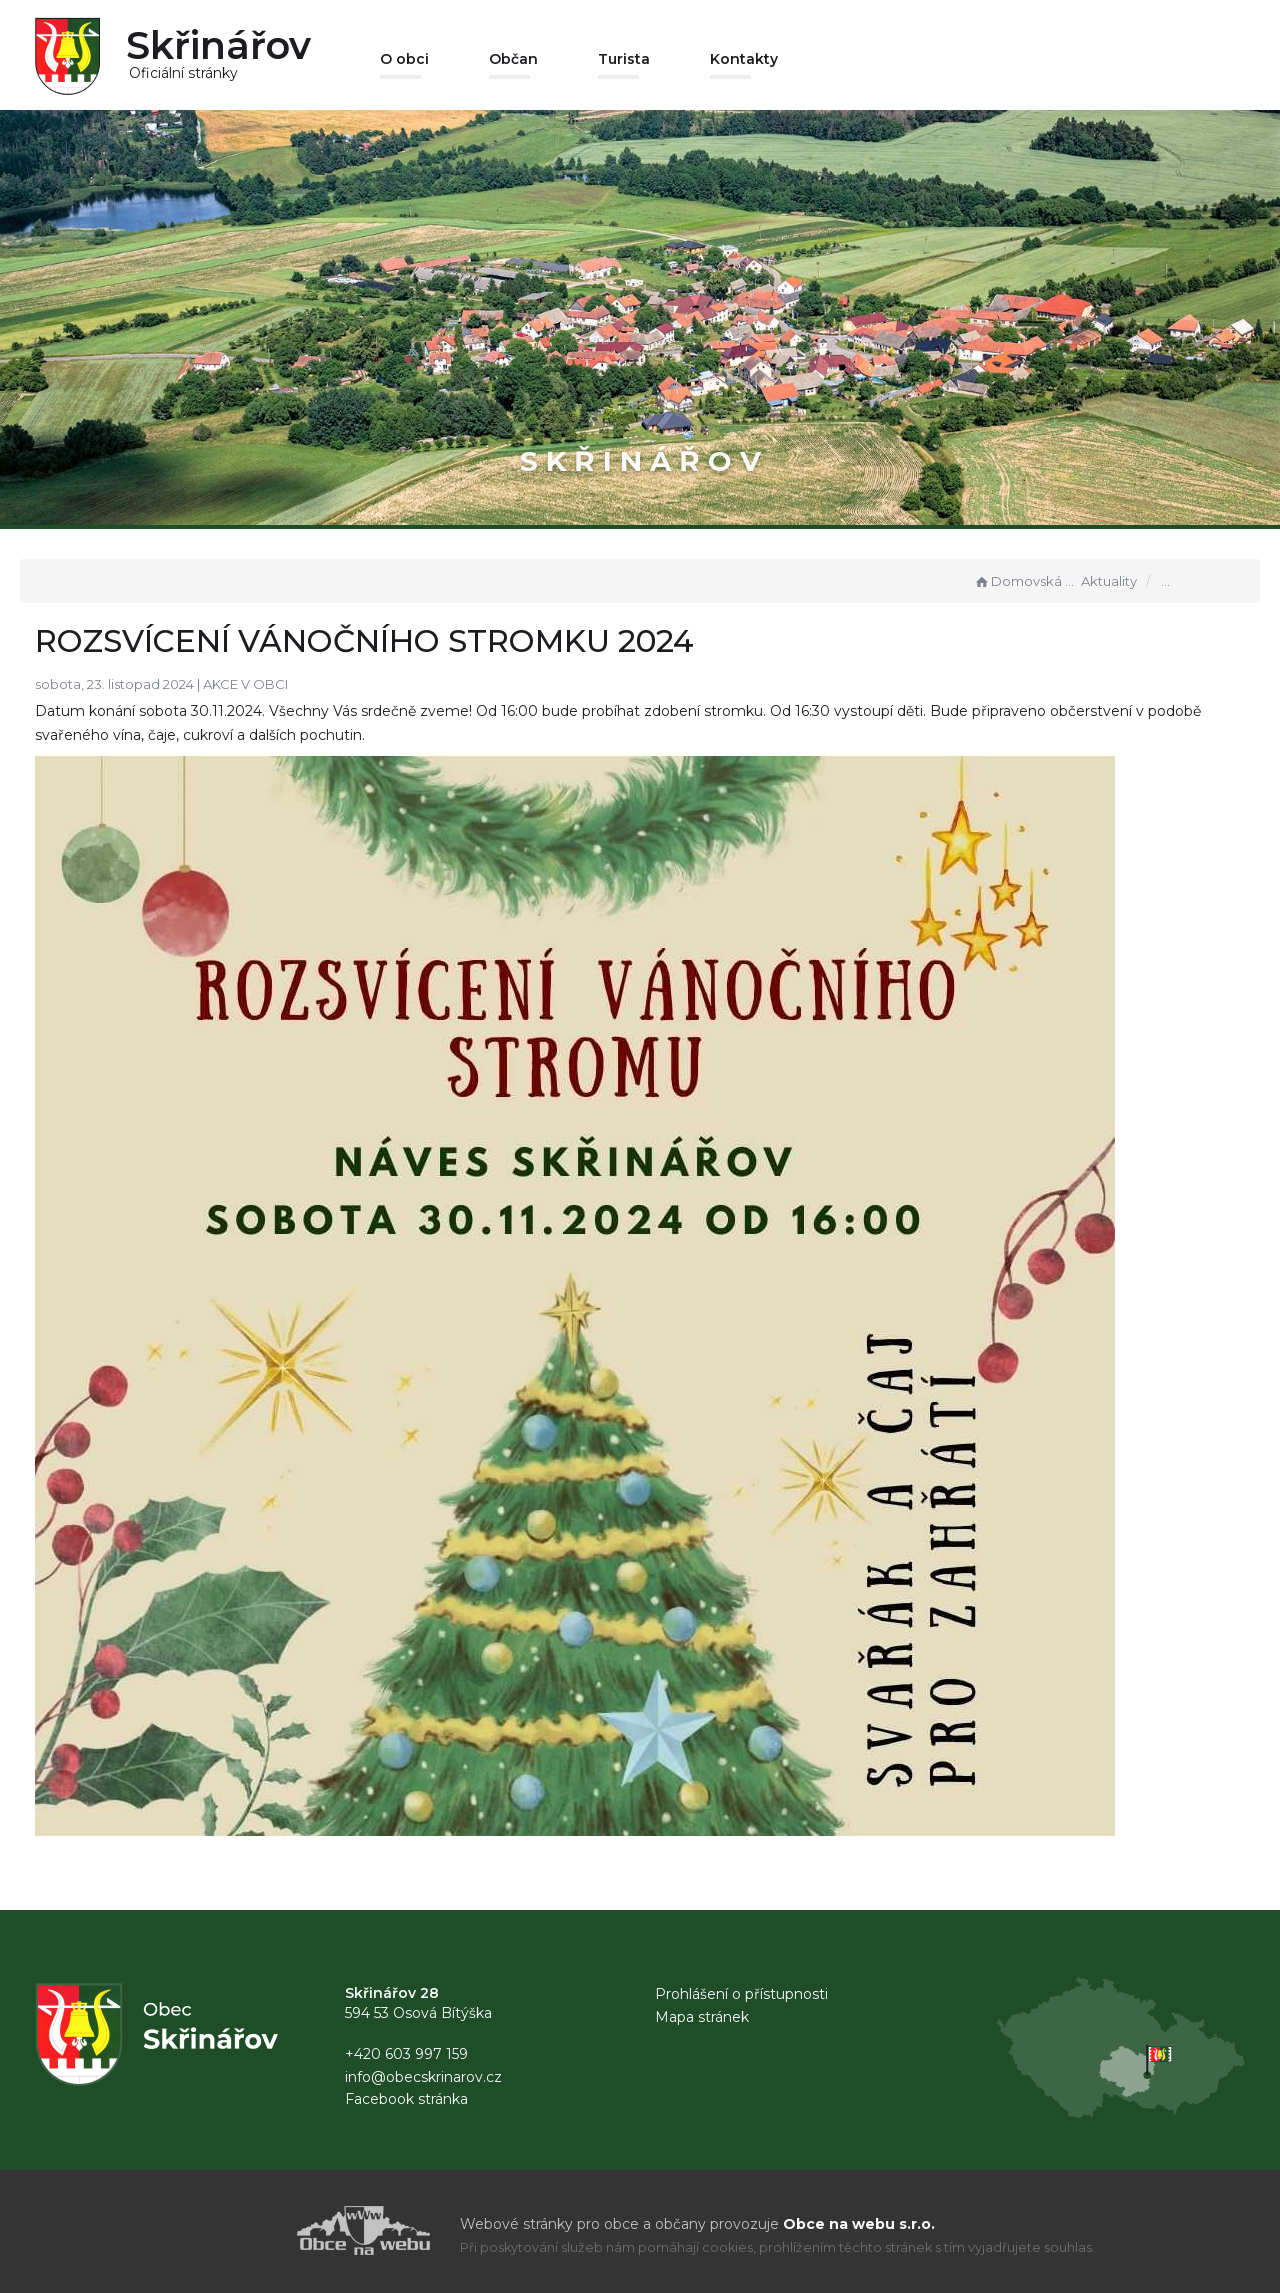 The image size is (1280, 2293). Describe the element at coordinates (1109, 581) in the screenshot. I see `Aktuality` at that location.